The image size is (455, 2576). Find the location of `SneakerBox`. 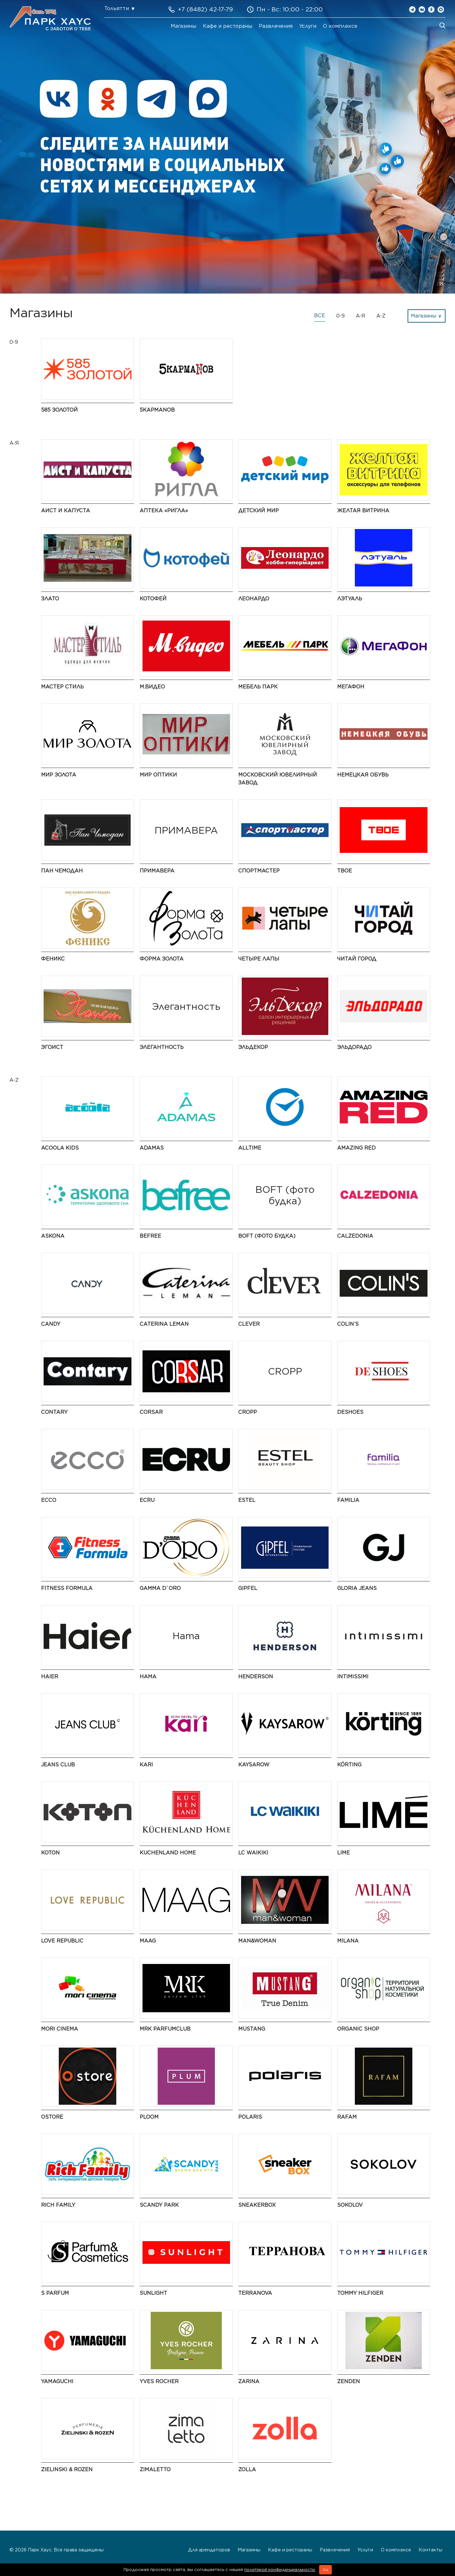

SneakerBox is located at coordinates (257, 2205).